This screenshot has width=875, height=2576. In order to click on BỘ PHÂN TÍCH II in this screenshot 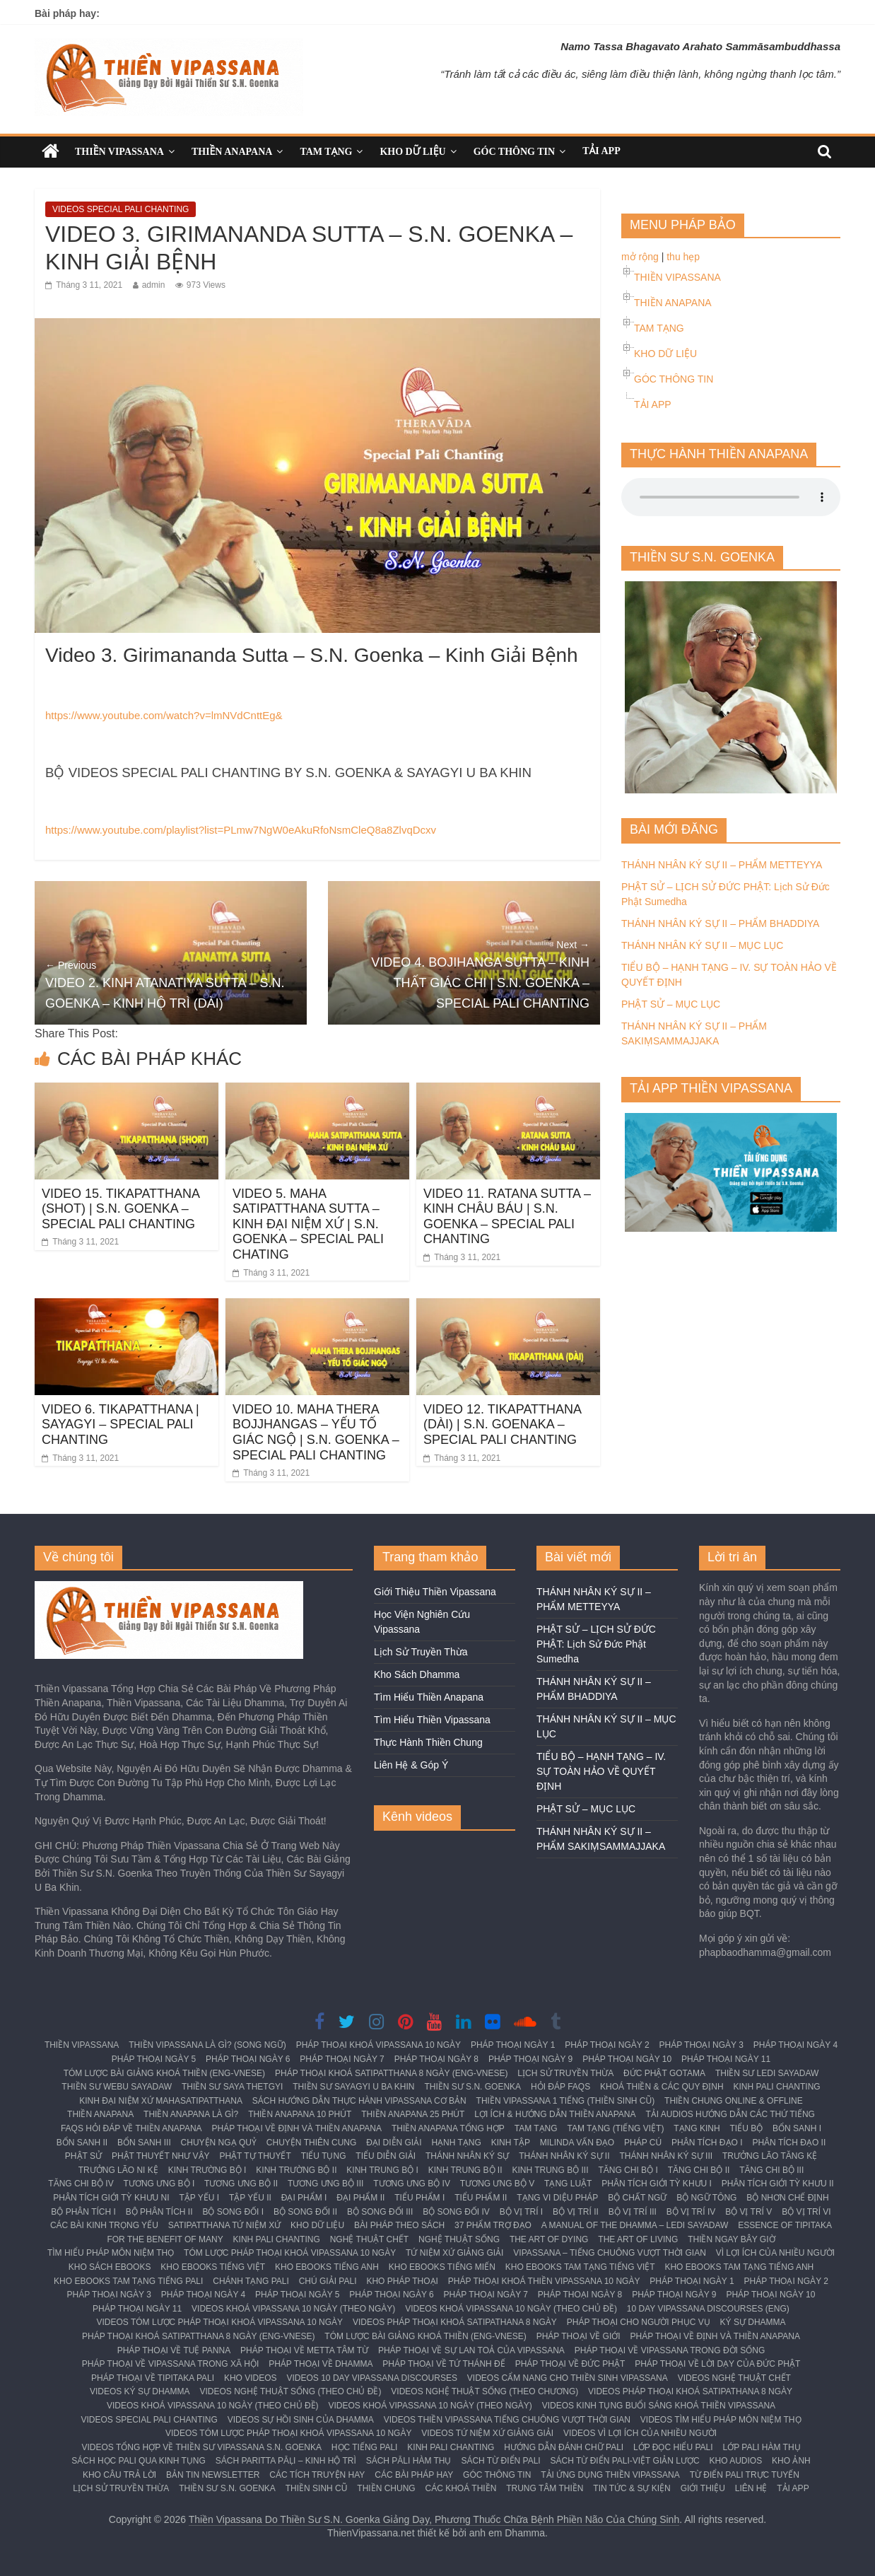, I will do `click(159, 2212)`.